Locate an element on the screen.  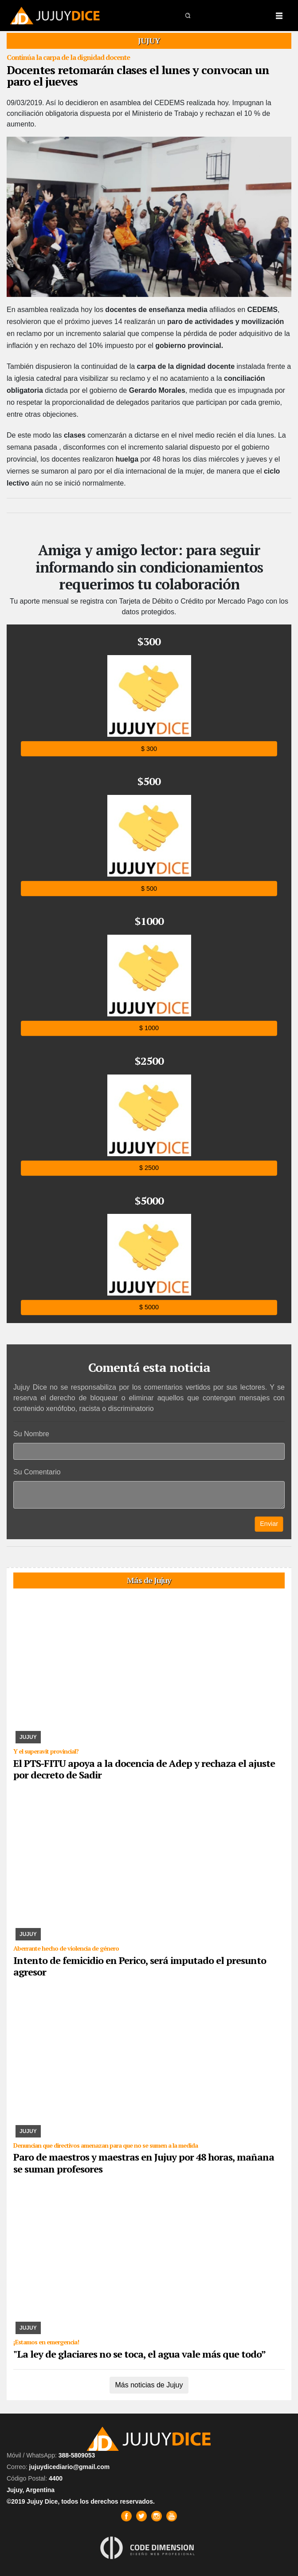
Su Nombre is located at coordinates (31, 1434).